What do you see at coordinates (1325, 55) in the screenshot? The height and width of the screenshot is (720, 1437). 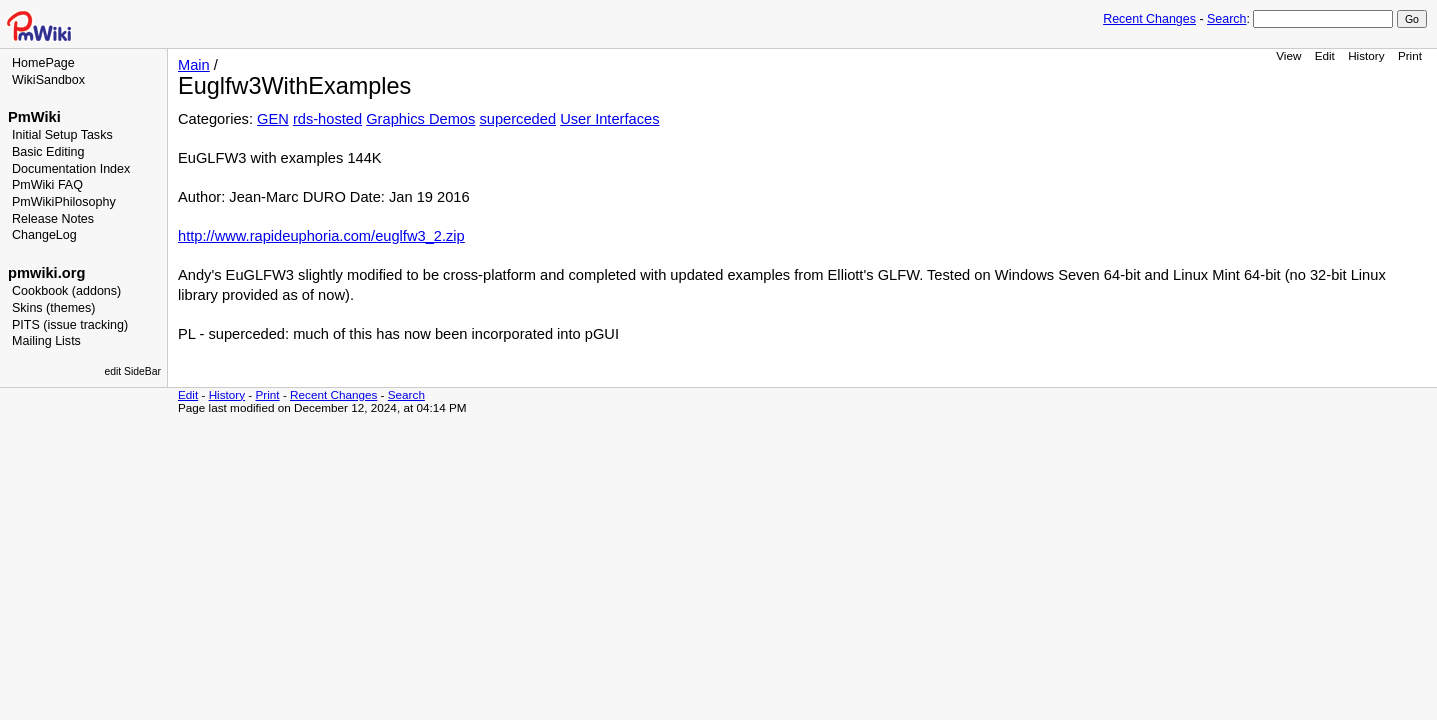 I see `Edit` at bounding box center [1325, 55].